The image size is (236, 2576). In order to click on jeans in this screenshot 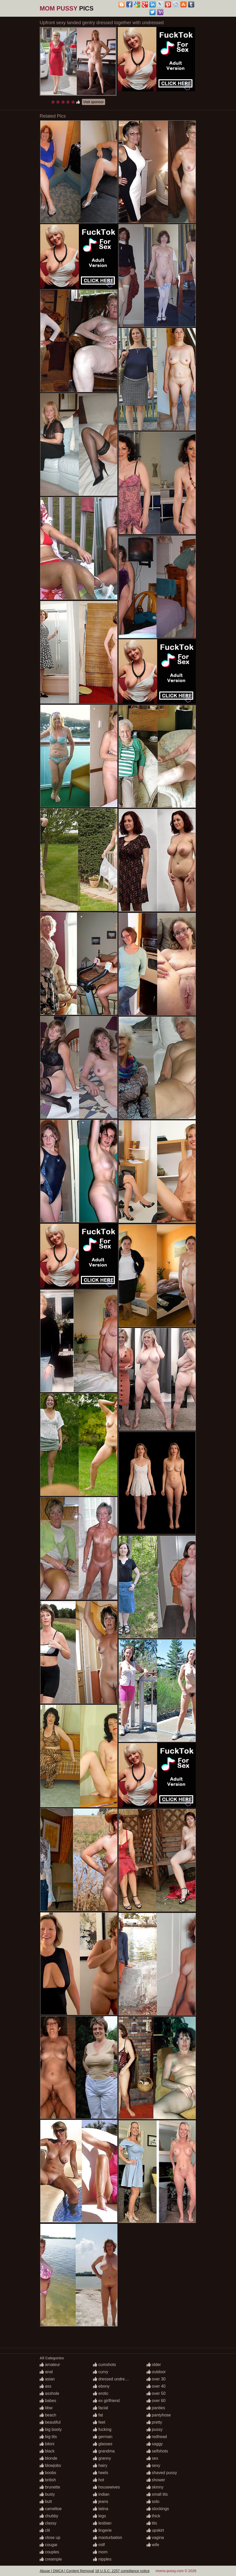, I will do `click(100, 2501)`.